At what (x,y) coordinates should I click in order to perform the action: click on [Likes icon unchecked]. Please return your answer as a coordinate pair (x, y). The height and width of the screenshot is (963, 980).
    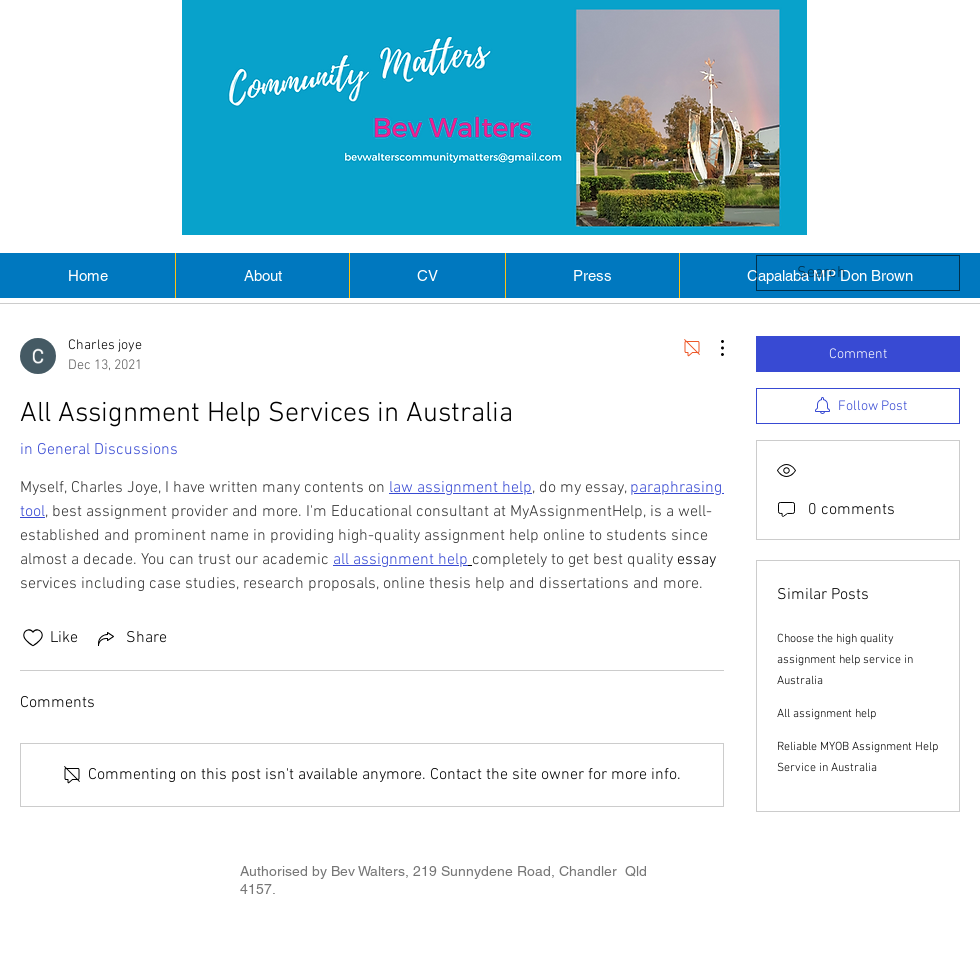
    Looking at the image, I should click on (33, 638).